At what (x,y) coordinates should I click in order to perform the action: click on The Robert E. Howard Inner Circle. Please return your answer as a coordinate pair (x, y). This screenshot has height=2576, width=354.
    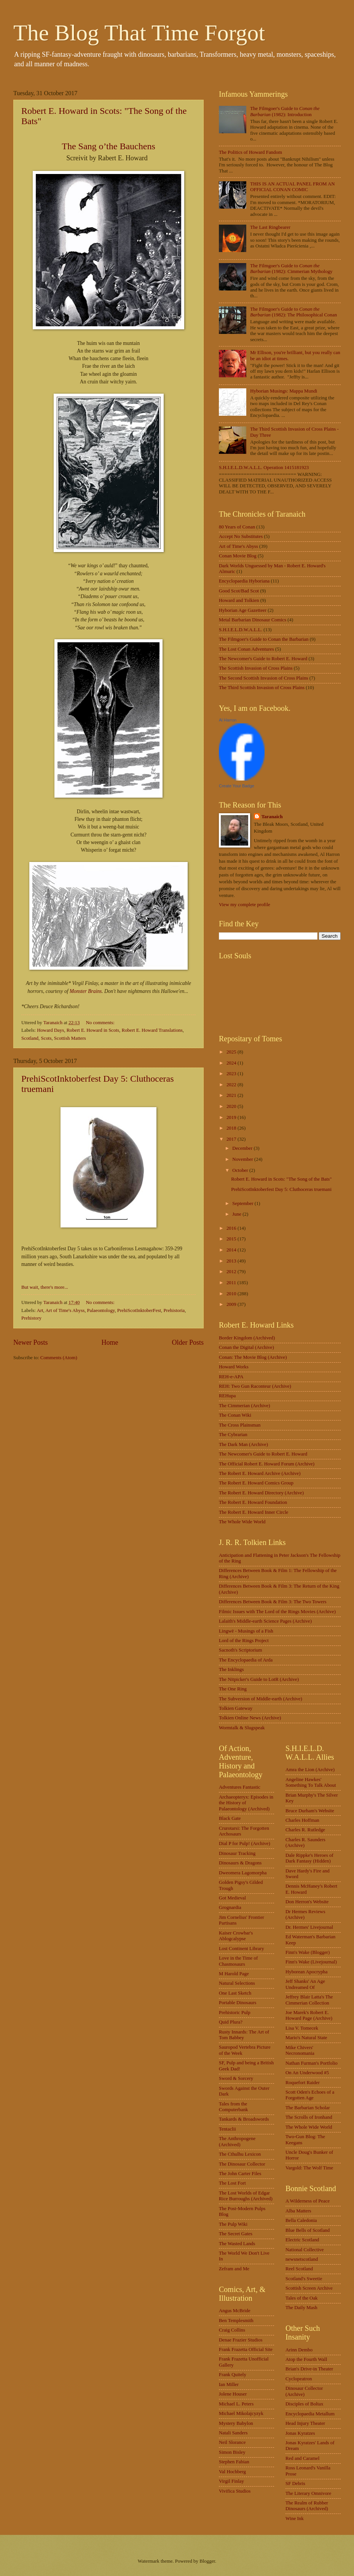
    Looking at the image, I should click on (253, 1512).